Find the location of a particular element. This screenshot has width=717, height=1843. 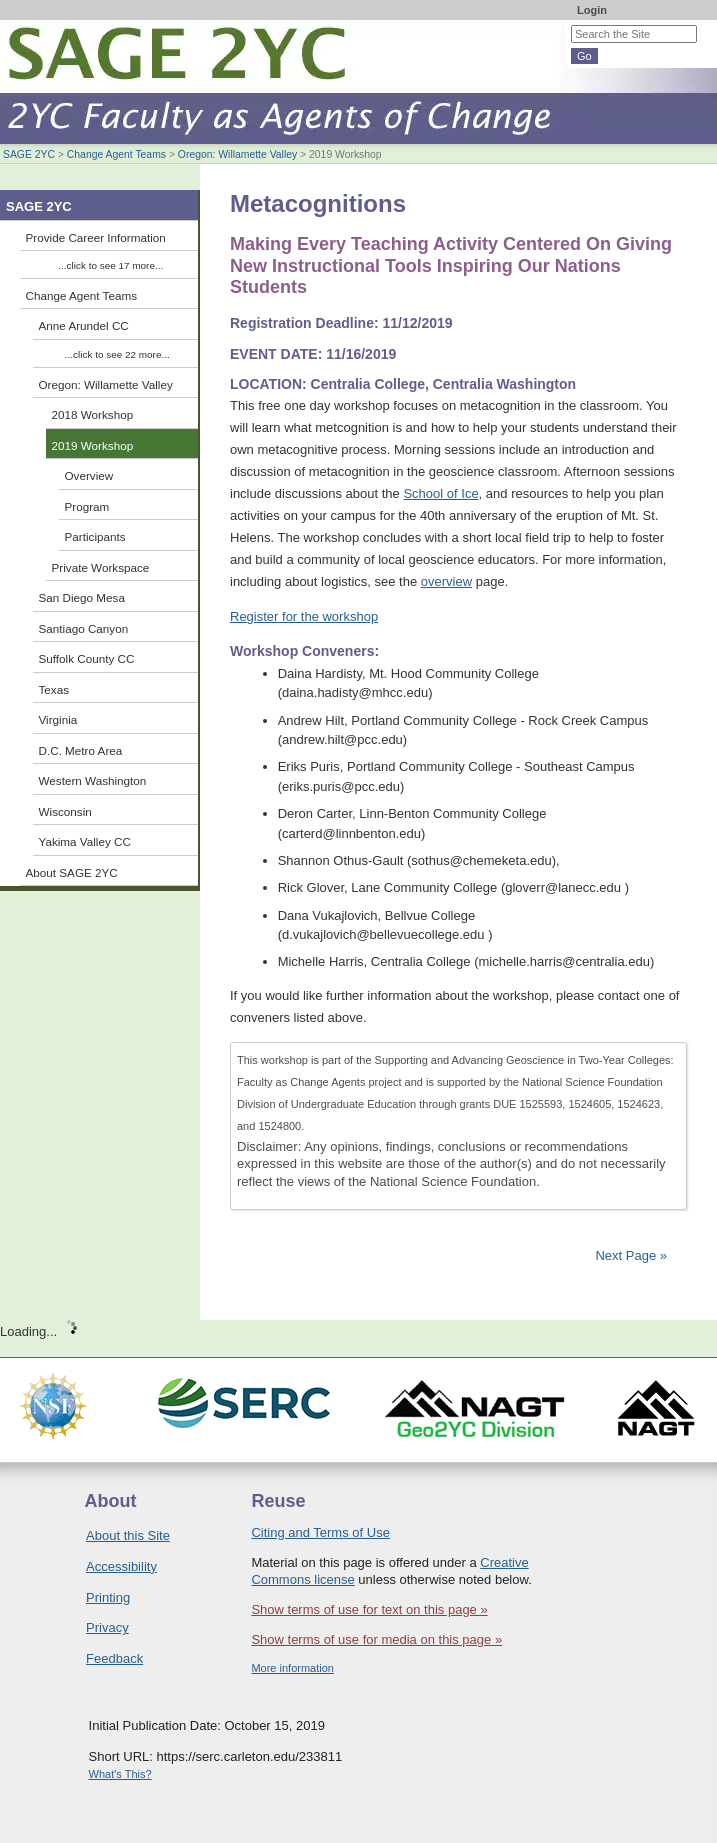

Oregon: Willamette Valley is located at coordinates (237, 154).